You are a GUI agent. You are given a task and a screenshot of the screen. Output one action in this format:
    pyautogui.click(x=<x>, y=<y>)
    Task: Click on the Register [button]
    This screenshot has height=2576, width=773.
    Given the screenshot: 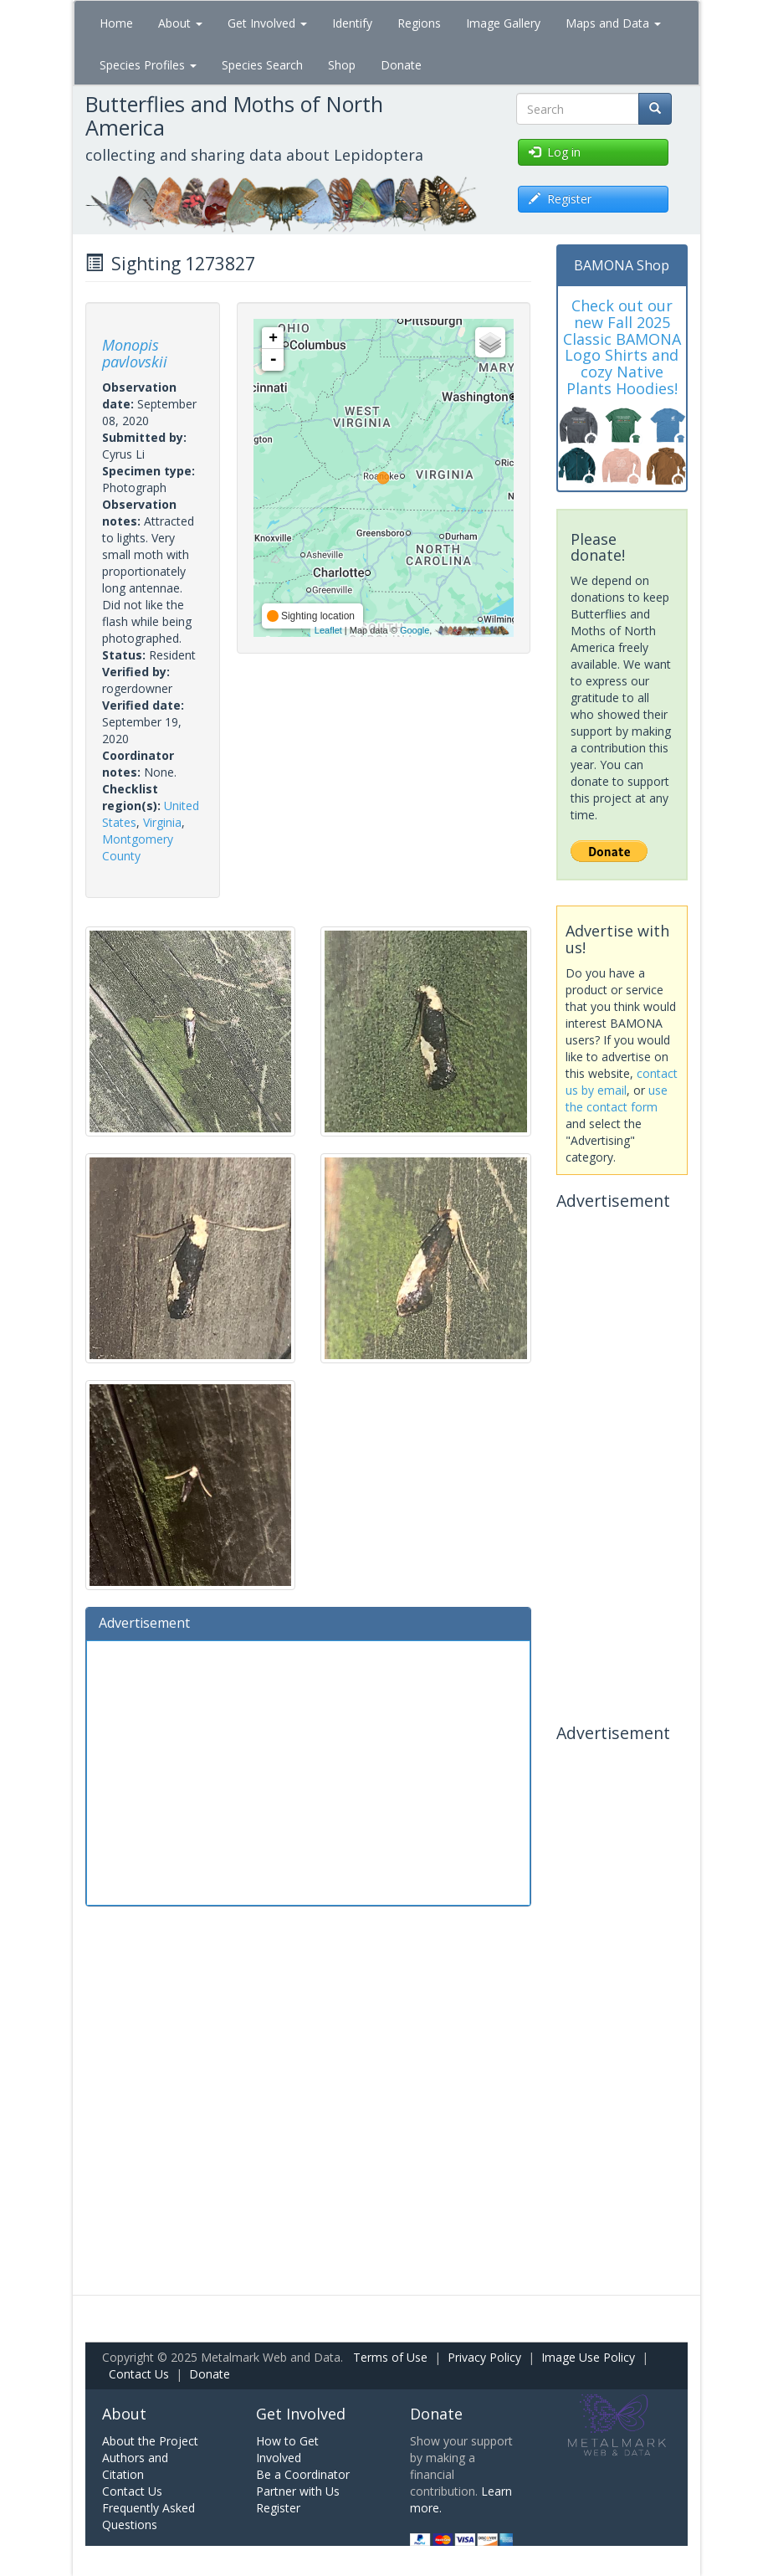 What is the action you would take?
    pyautogui.click(x=560, y=199)
    